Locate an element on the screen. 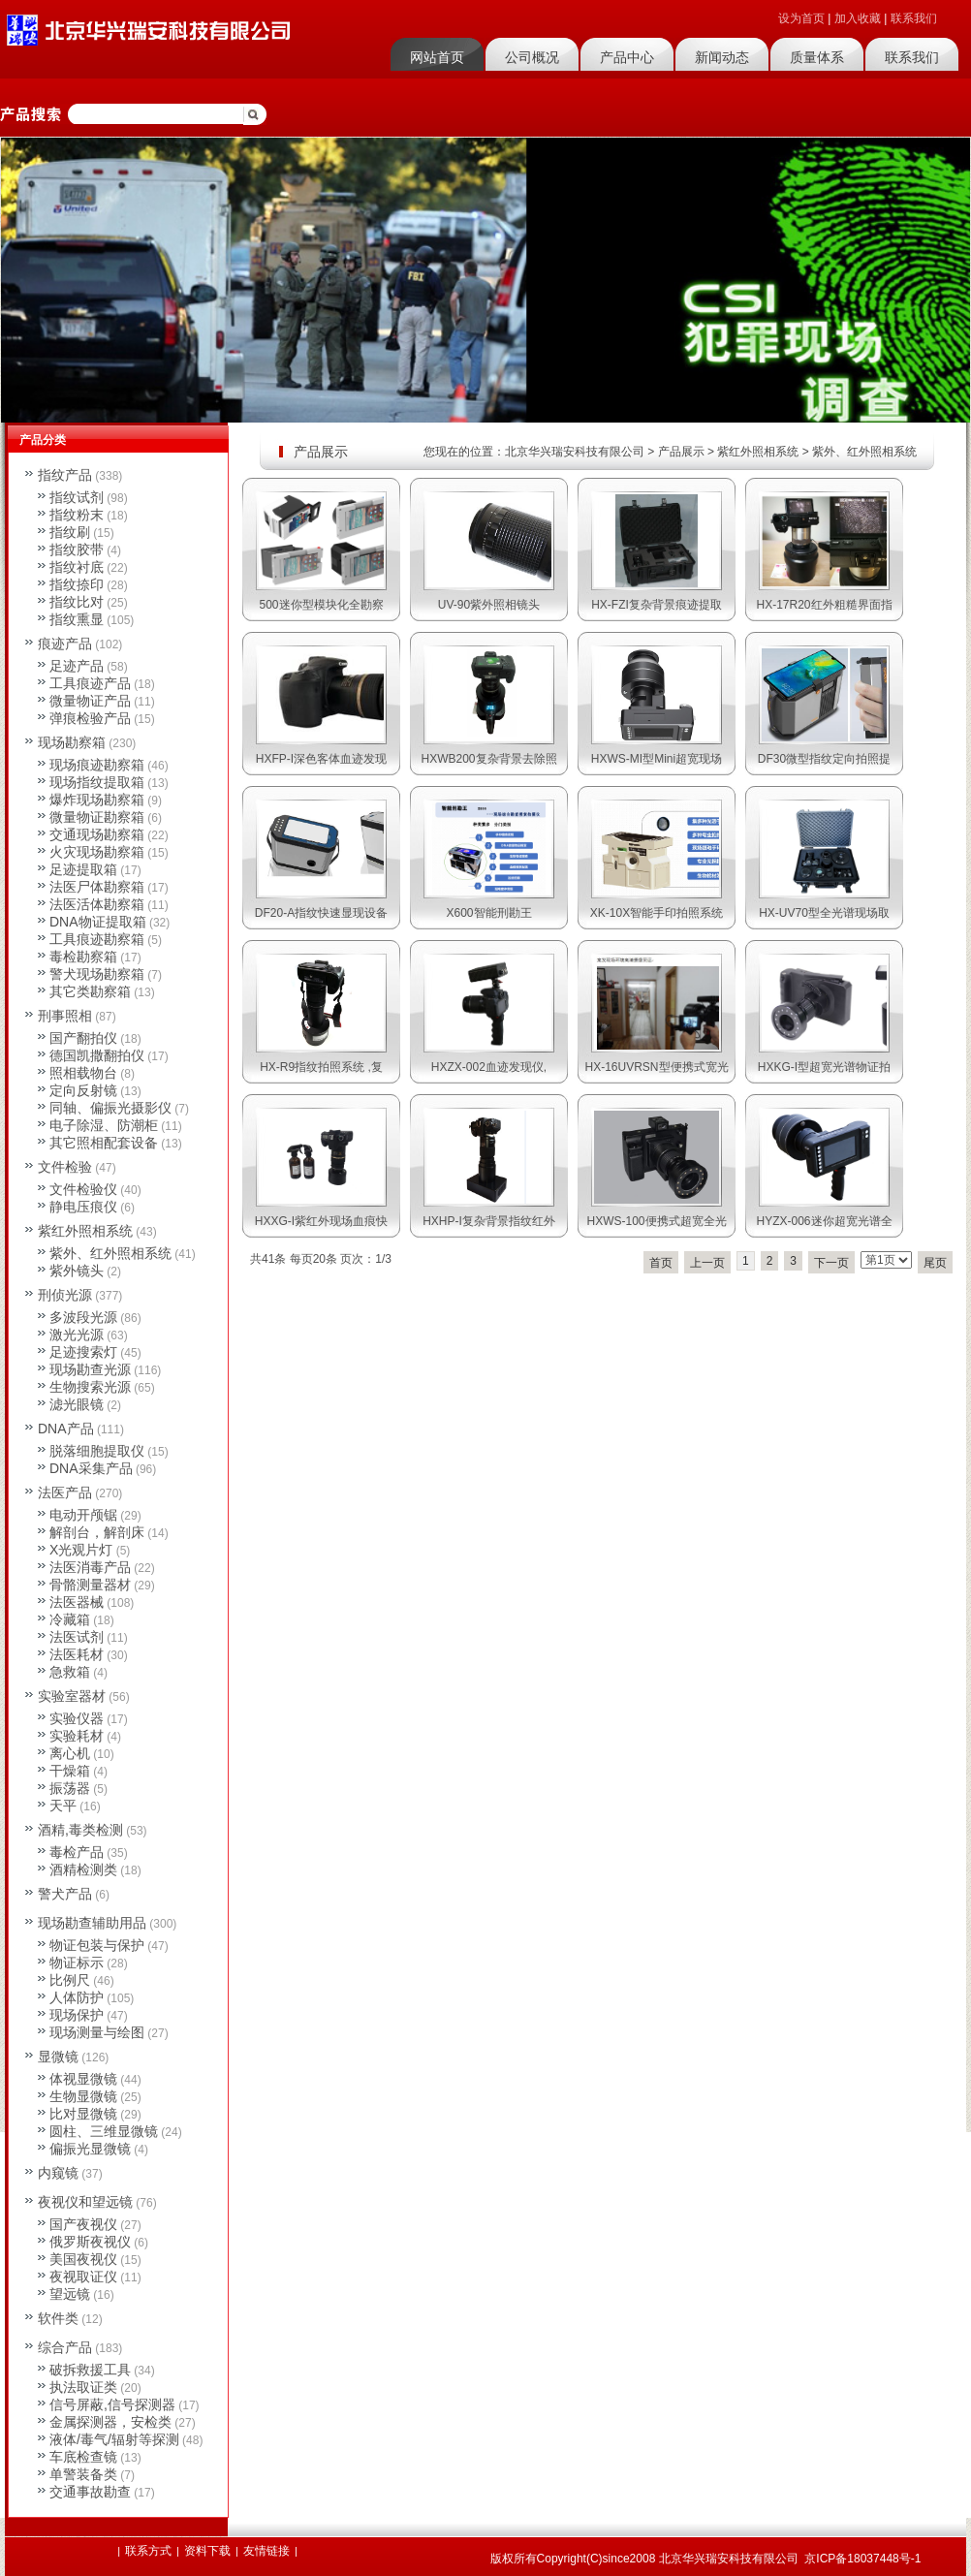  警犬现场勘察箱 is located at coordinates (96, 974).